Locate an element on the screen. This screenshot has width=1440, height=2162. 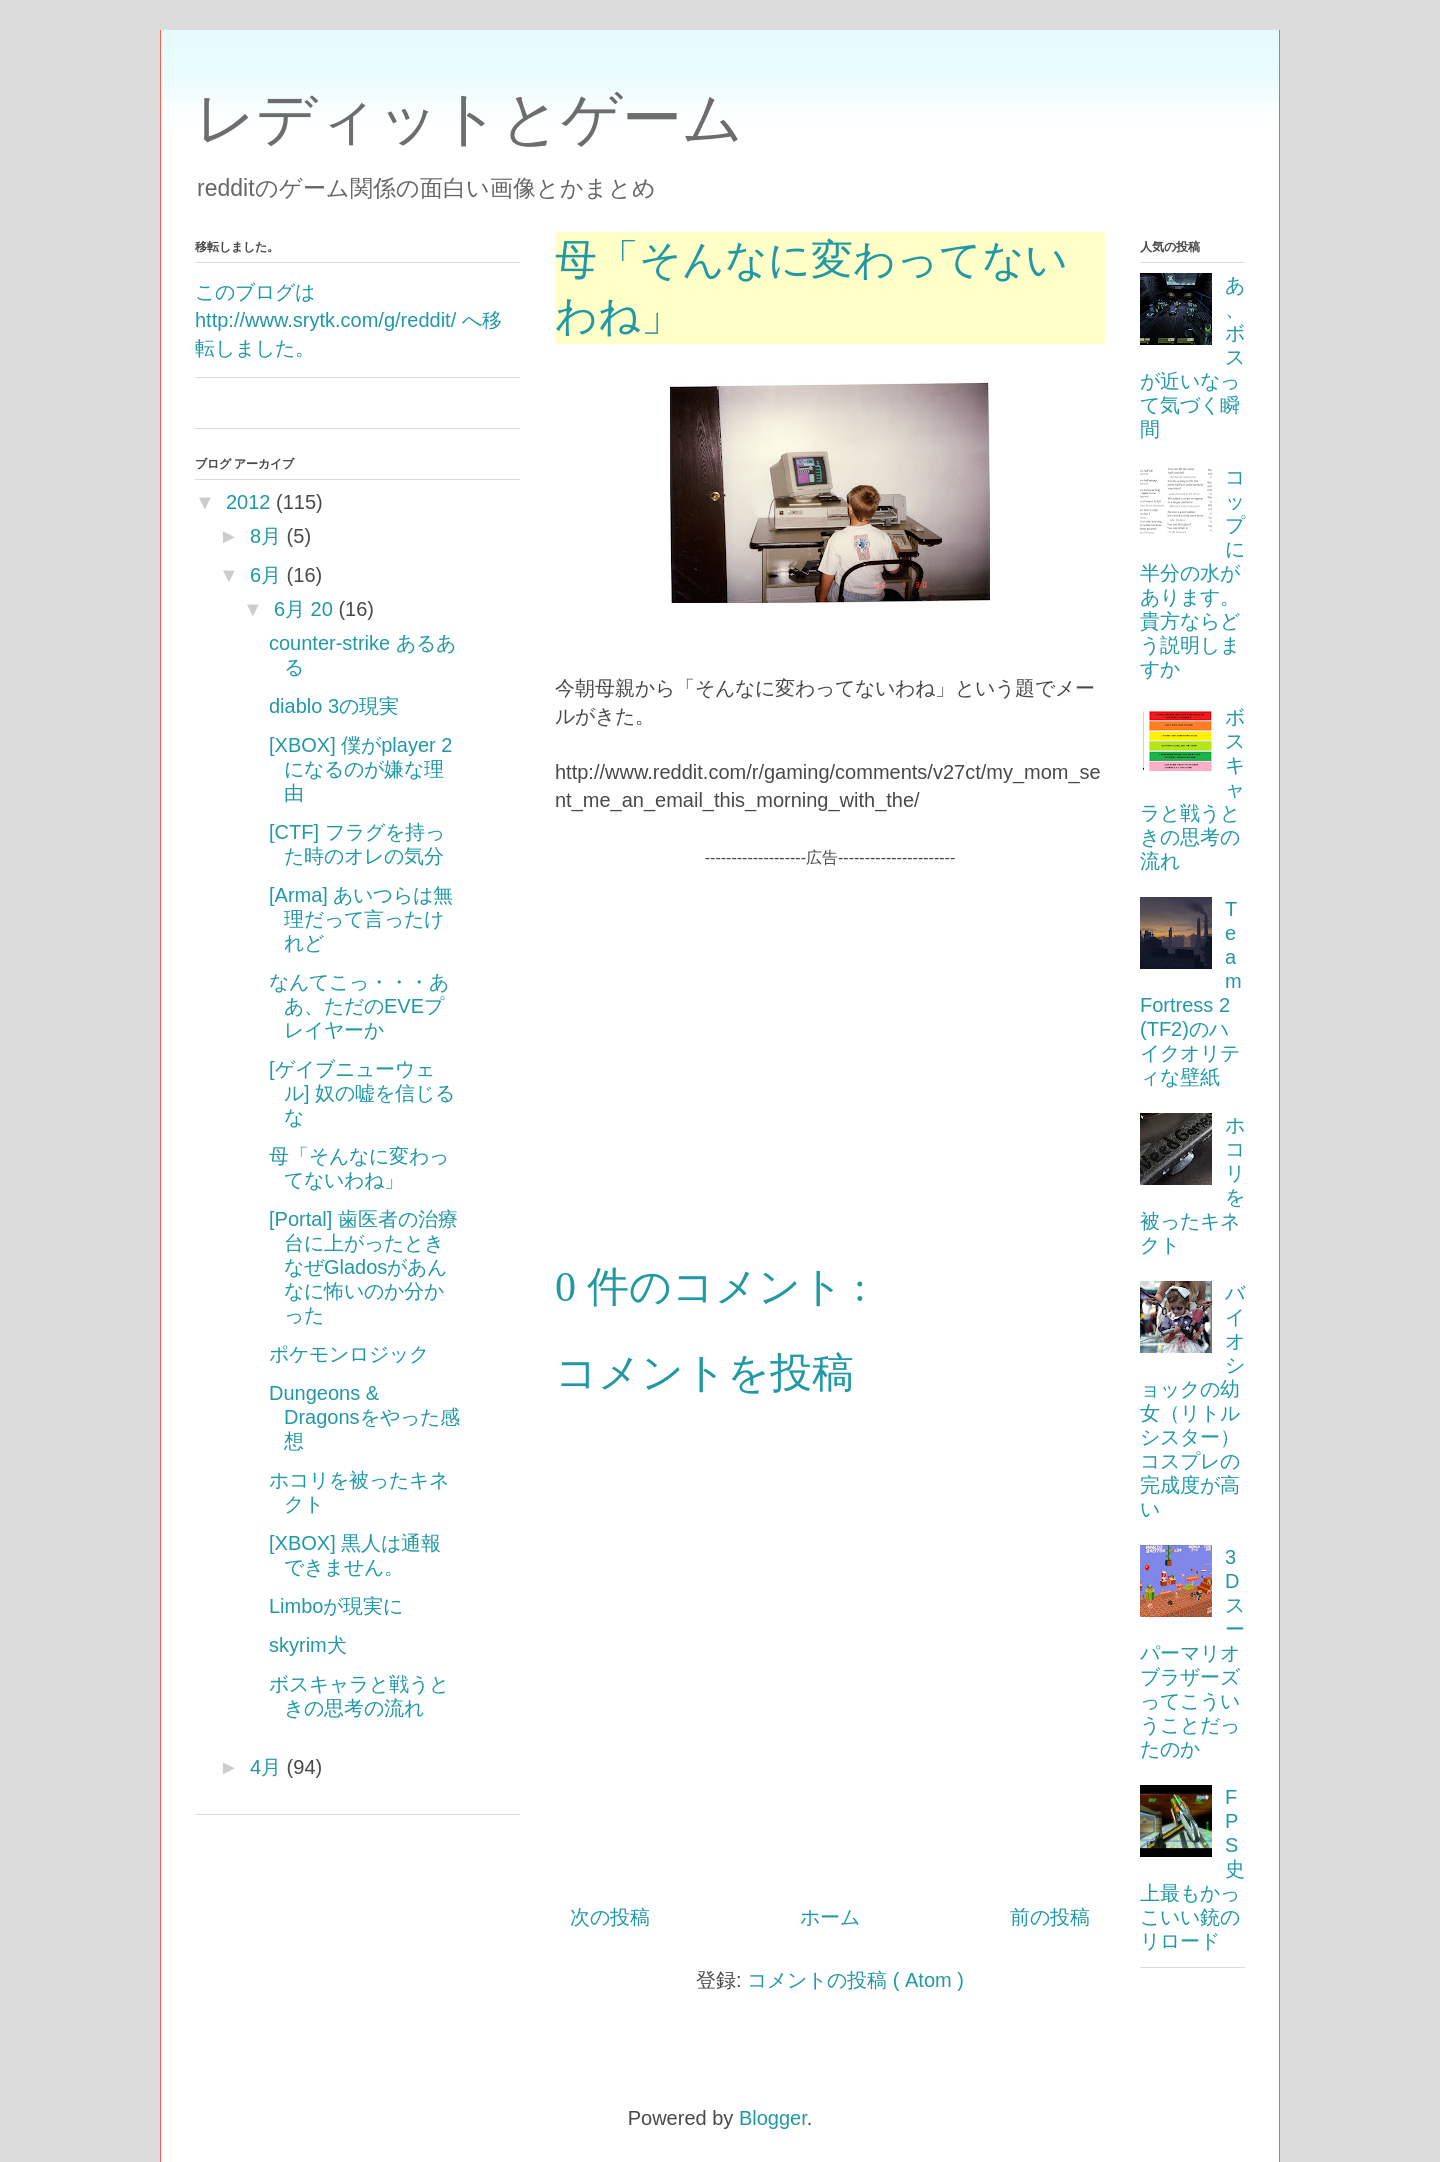
[XBOX] 僕がplayer 2になるのが嫌な理由 is located at coordinates (360, 769).